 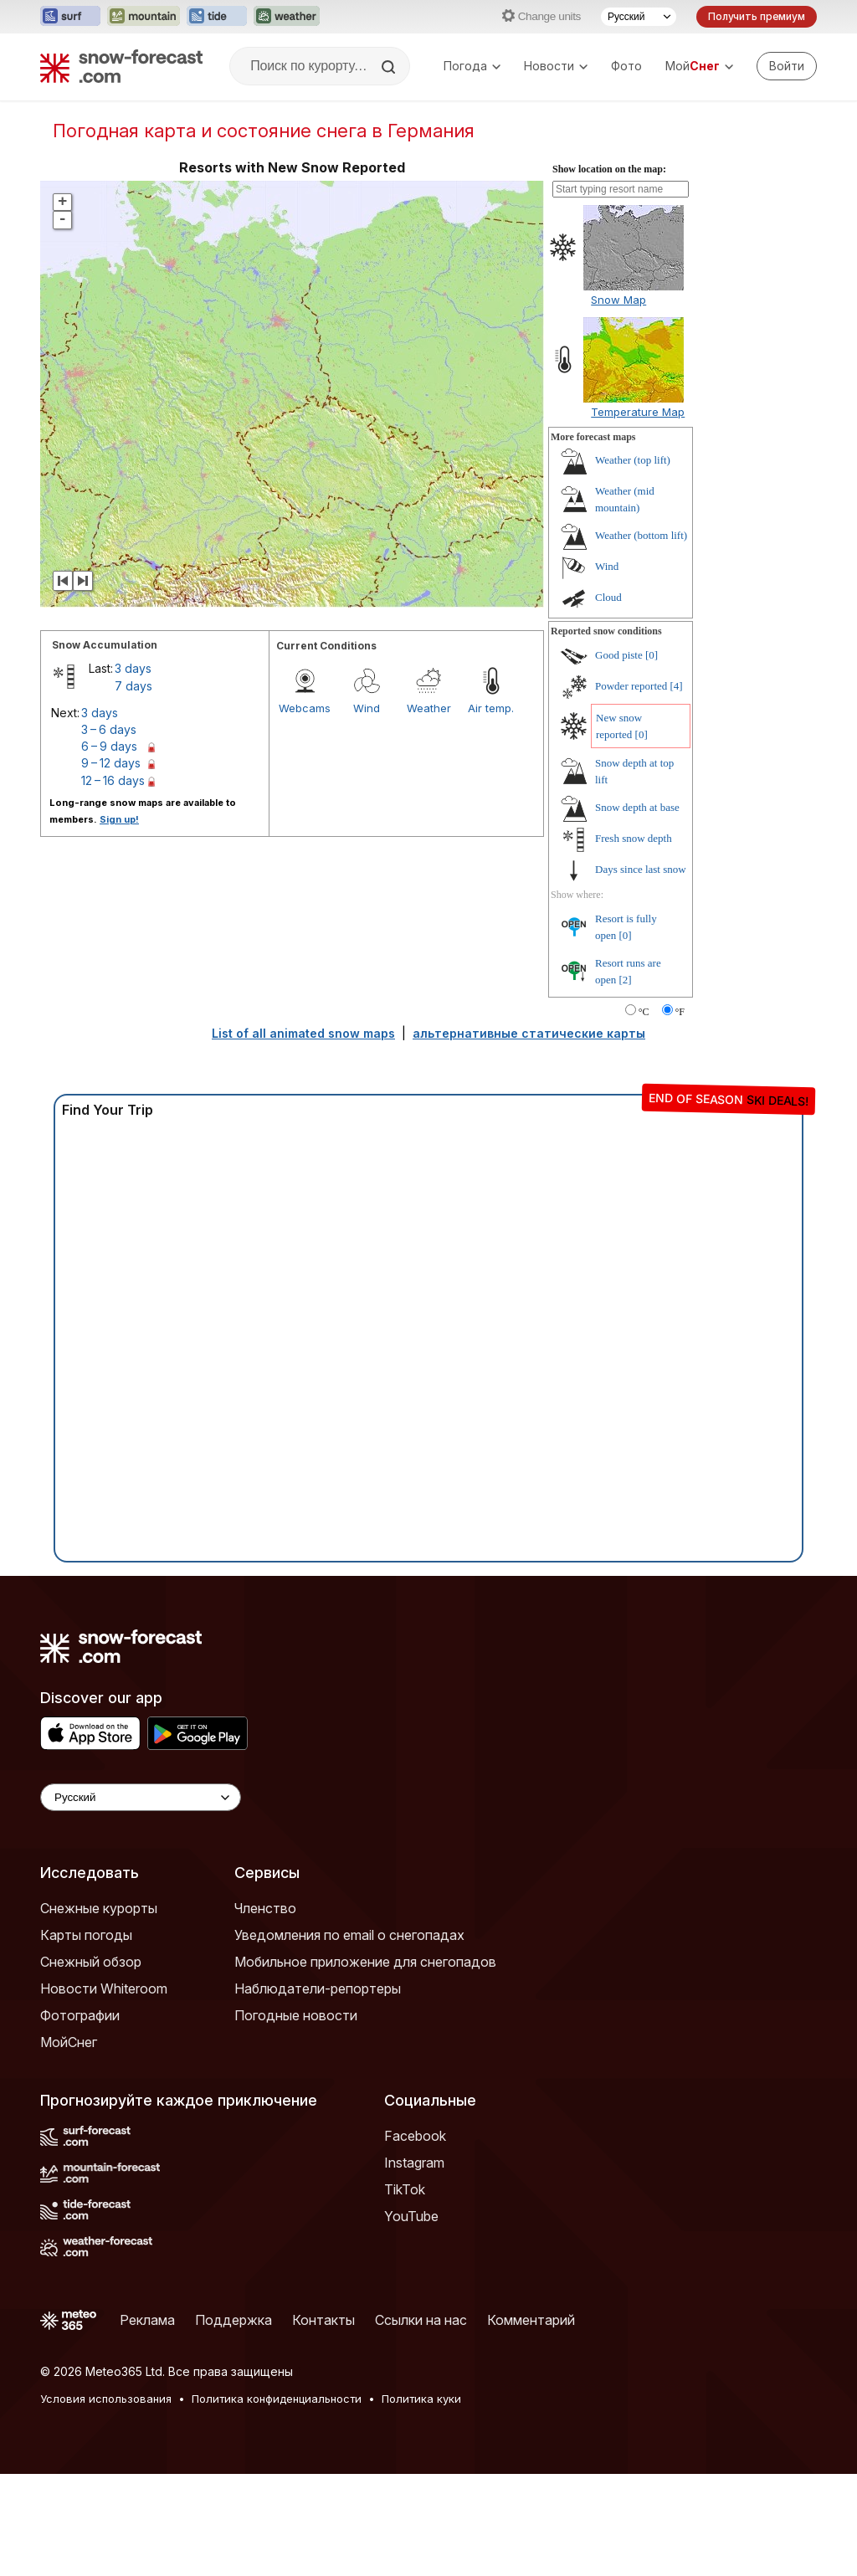 I want to click on Наблюдатели-репортеры, so click(x=317, y=1988).